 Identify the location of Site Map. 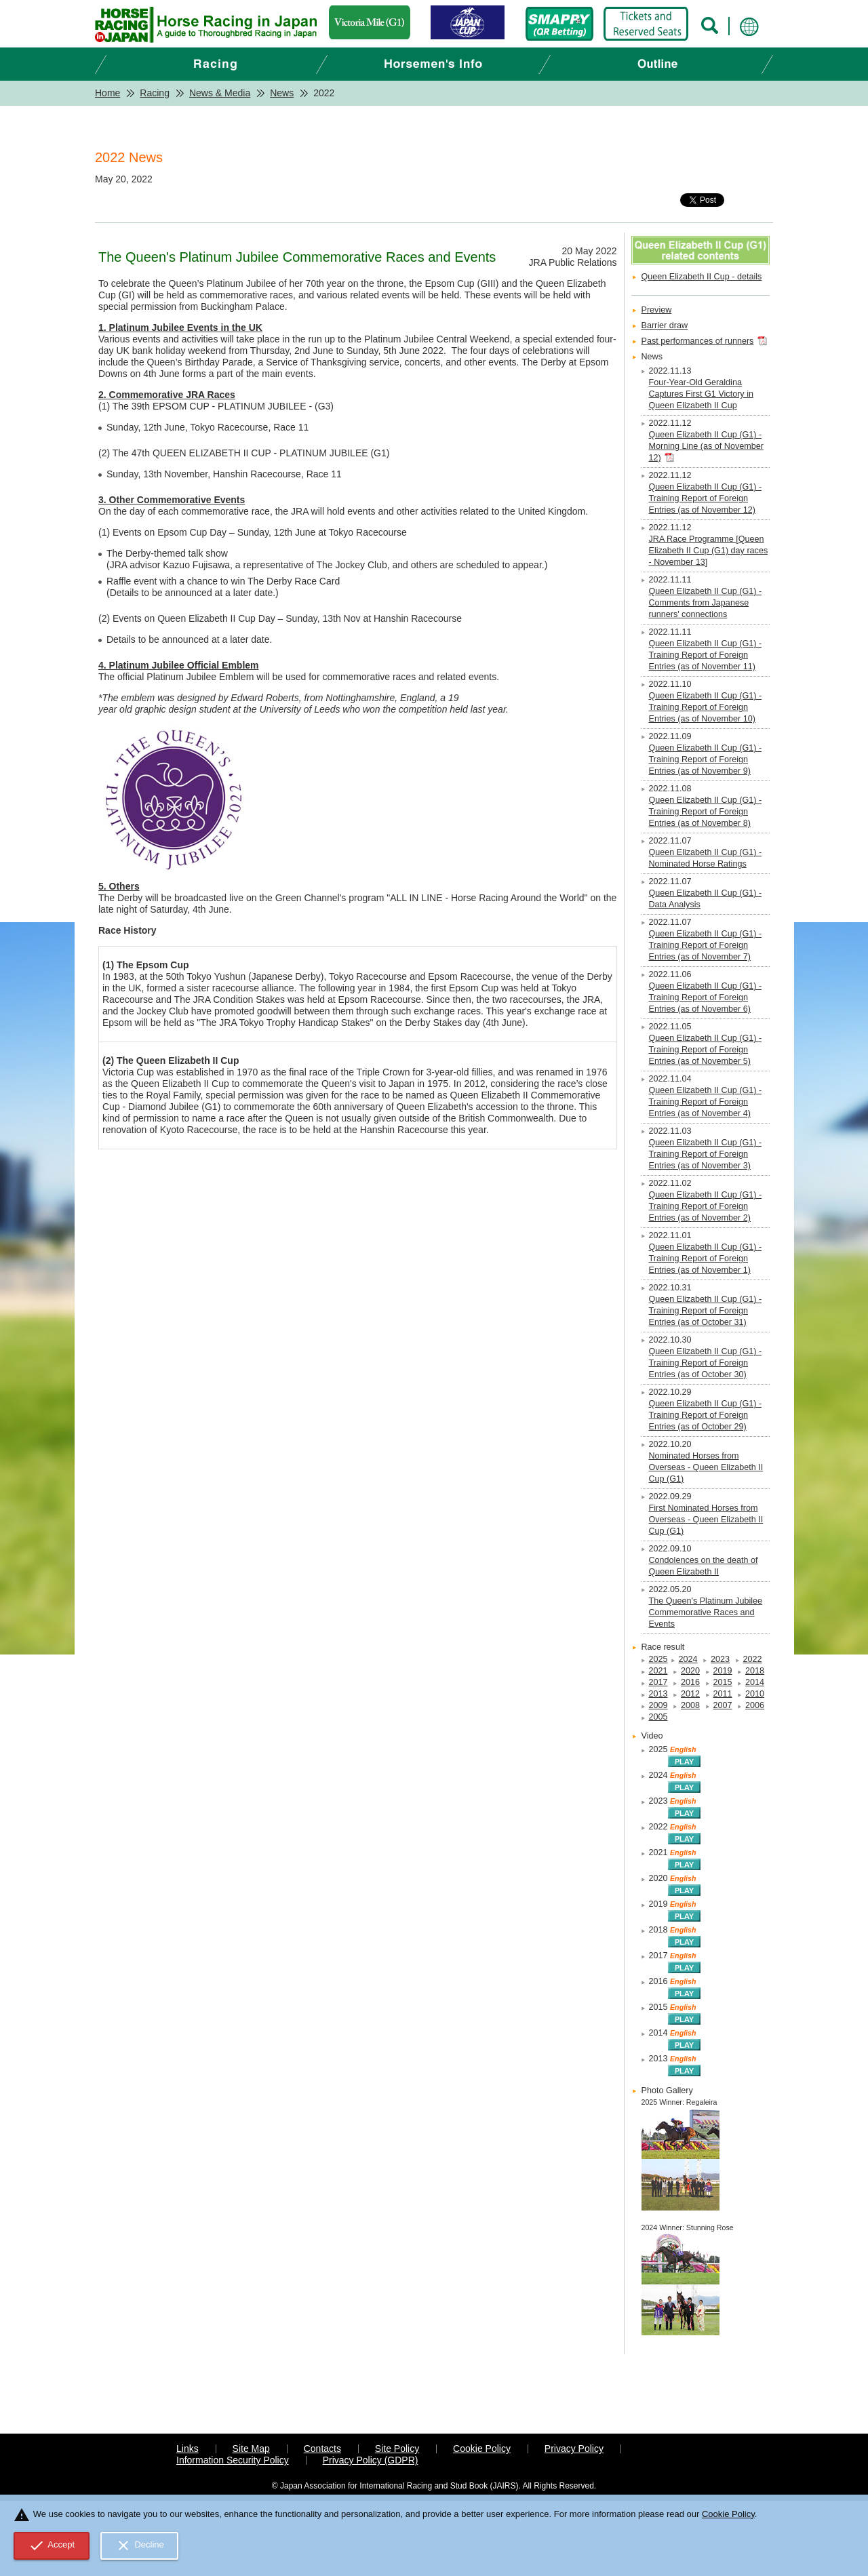
(251, 2448).